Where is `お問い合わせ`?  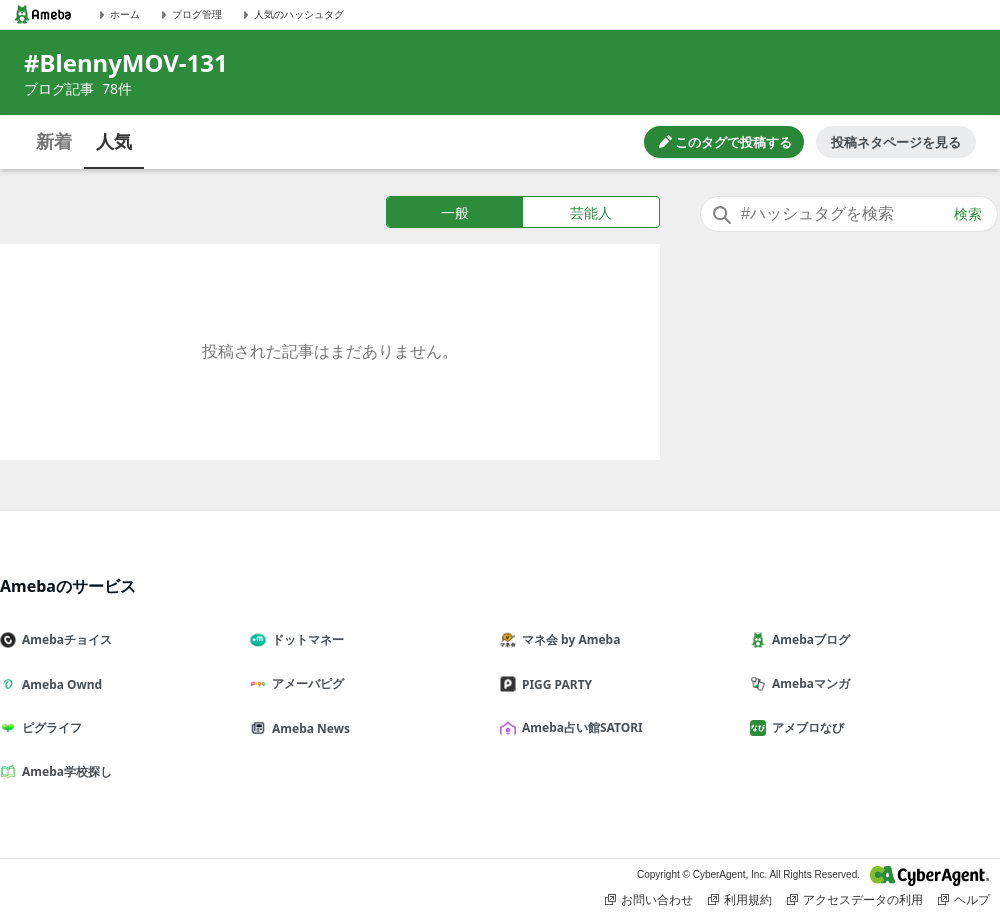
お問い合わせ is located at coordinates (649, 900).